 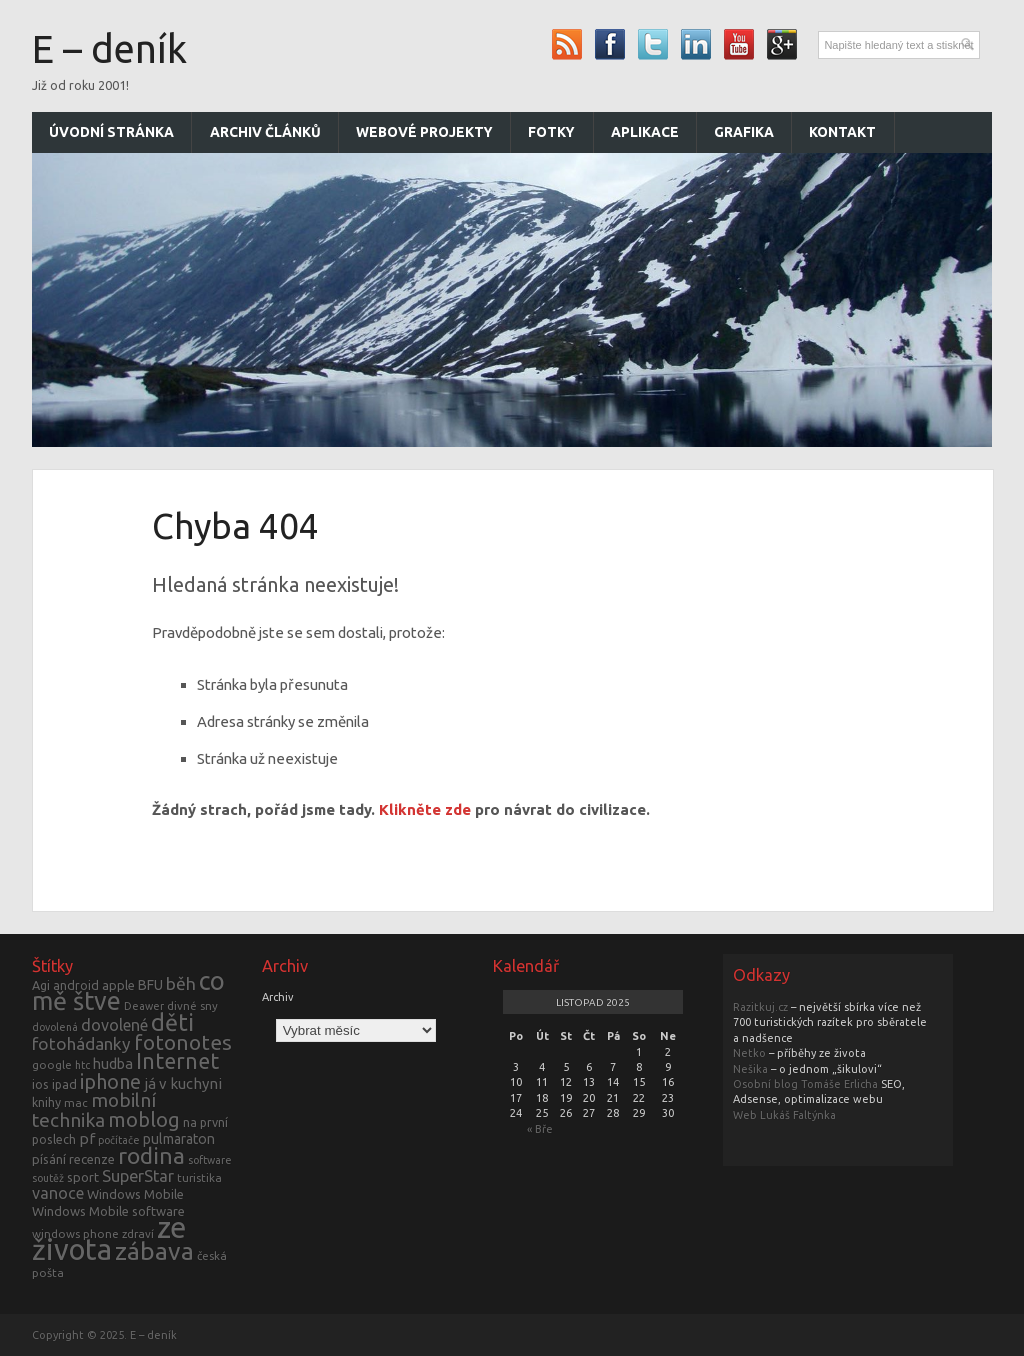 I want to click on Archiv, so click(x=278, y=997).